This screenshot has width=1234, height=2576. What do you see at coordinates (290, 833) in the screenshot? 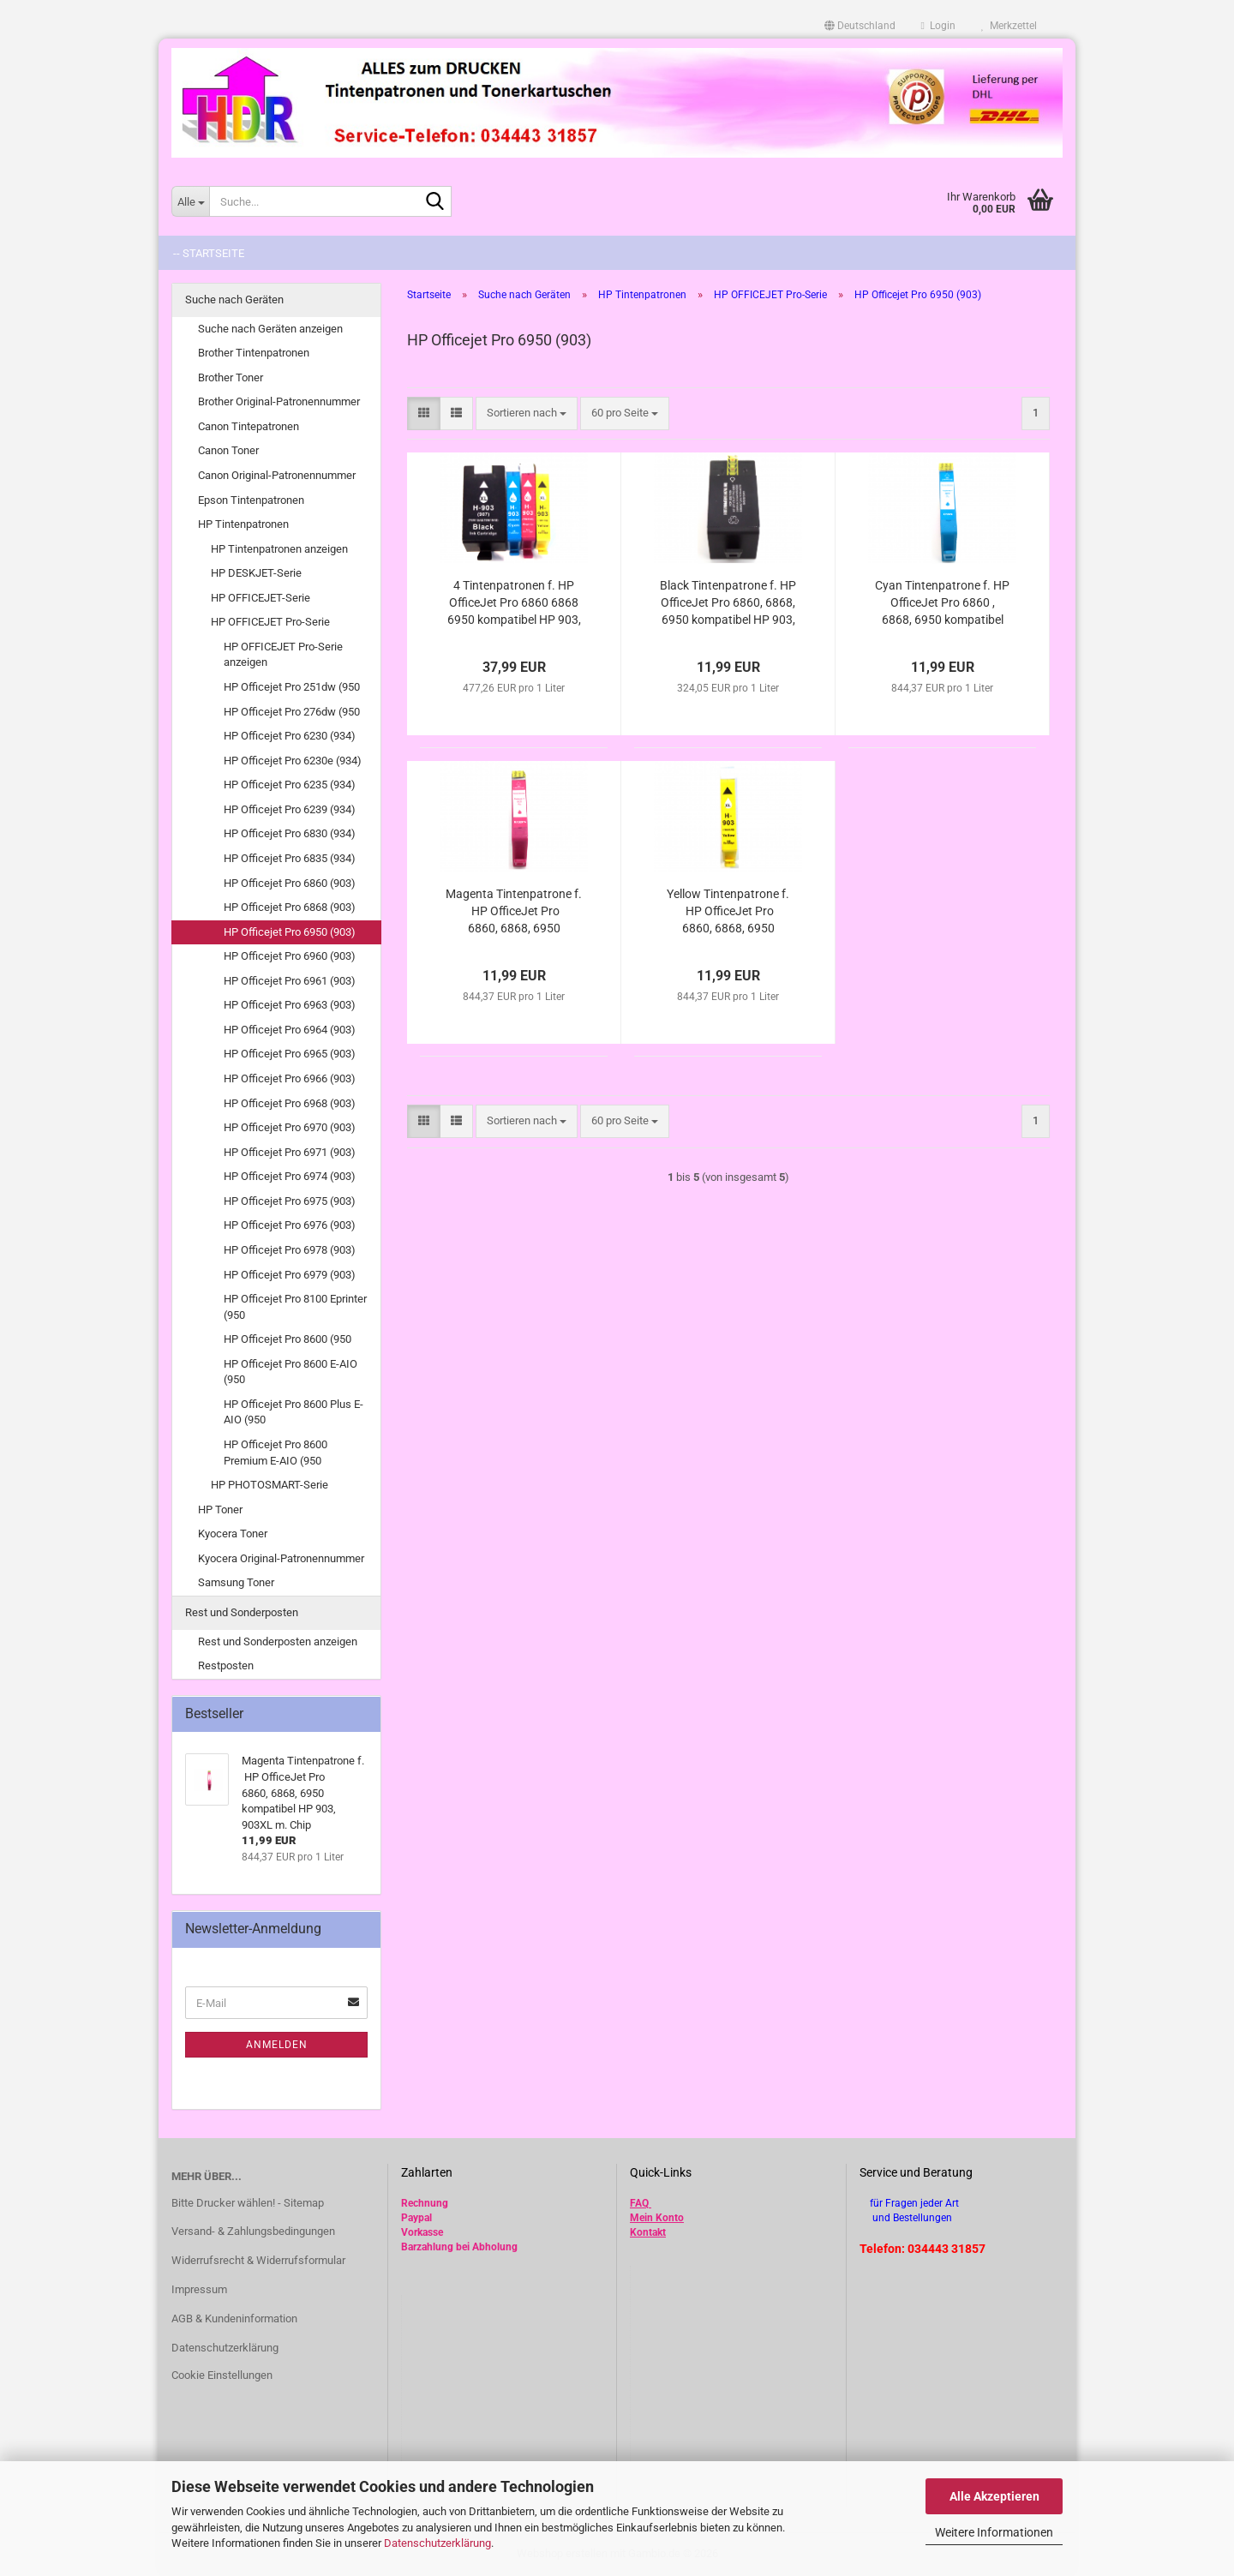
I see `HP Officejet Pro 6830 (934)` at bounding box center [290, 833].